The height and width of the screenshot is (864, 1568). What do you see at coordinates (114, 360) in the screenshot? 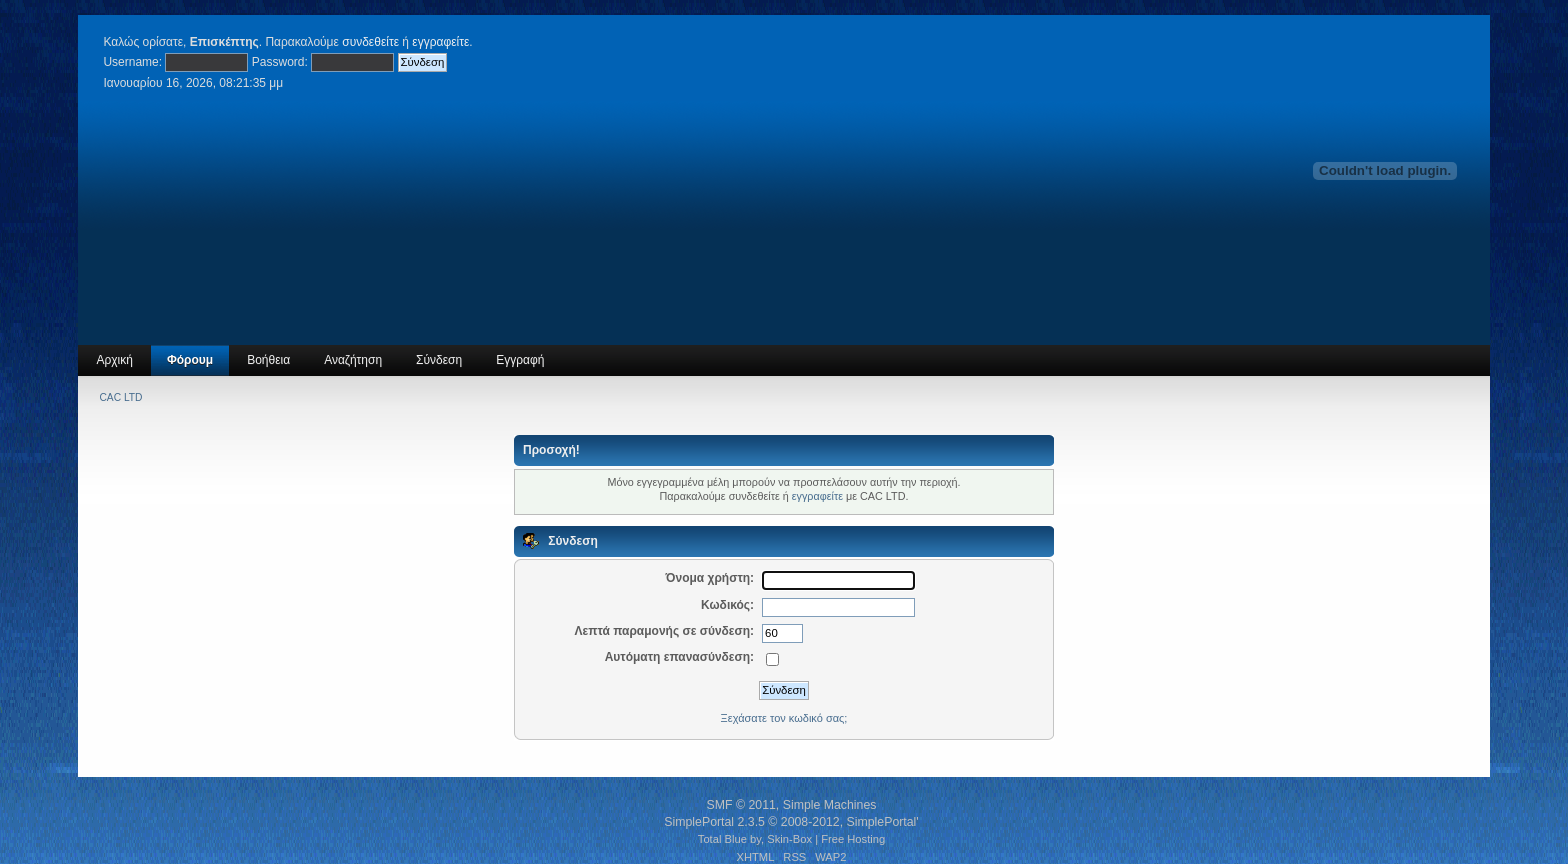
I see `Αρχική` at bounding box center [114, 360].